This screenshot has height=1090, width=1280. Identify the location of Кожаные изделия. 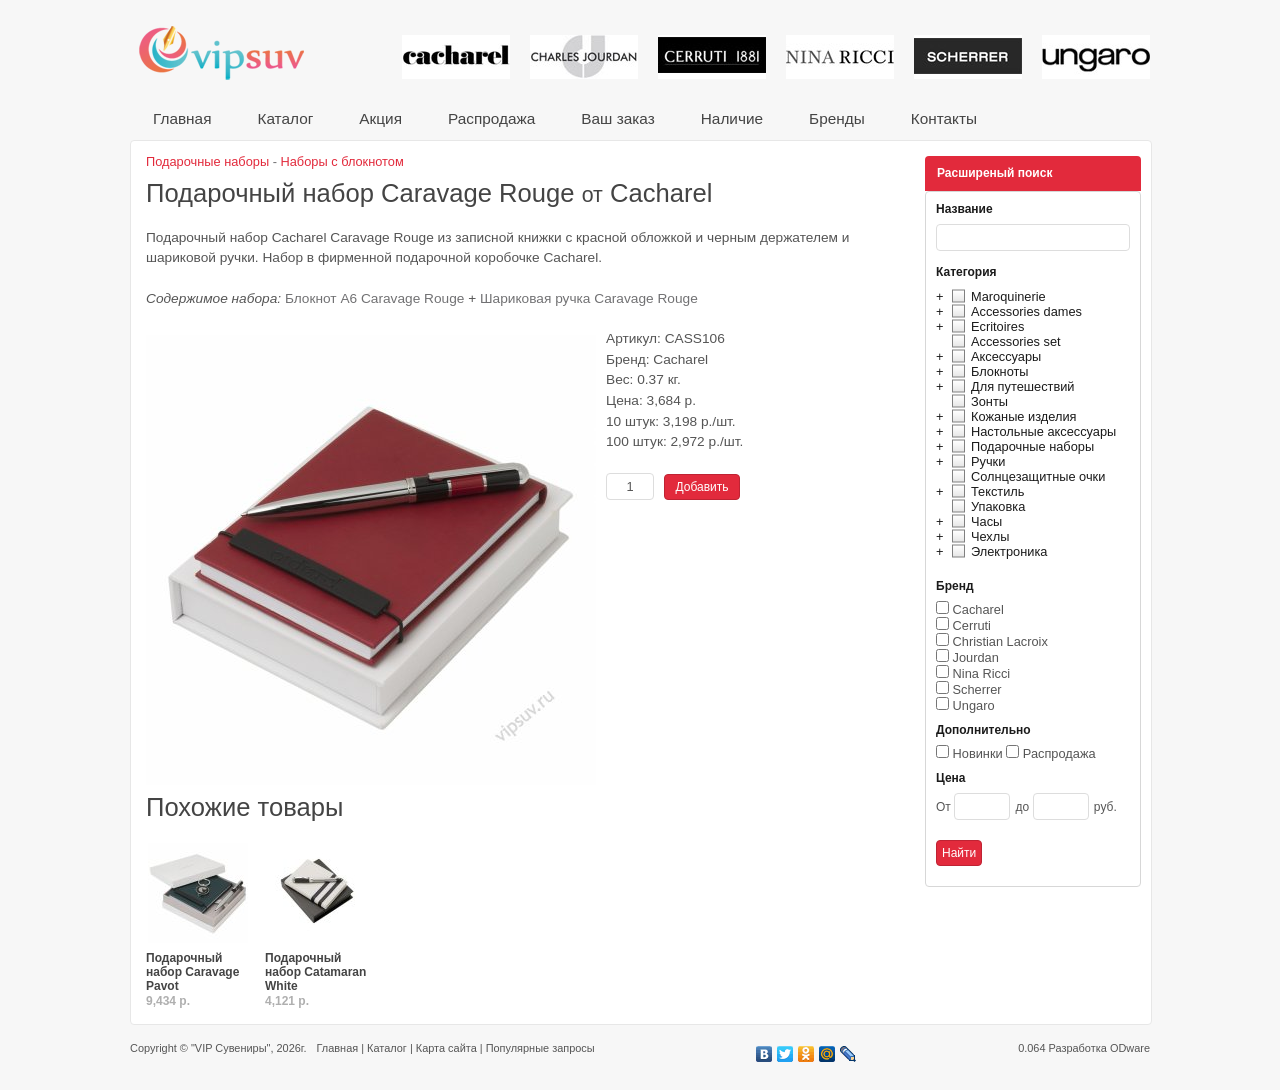
(1011, 416).